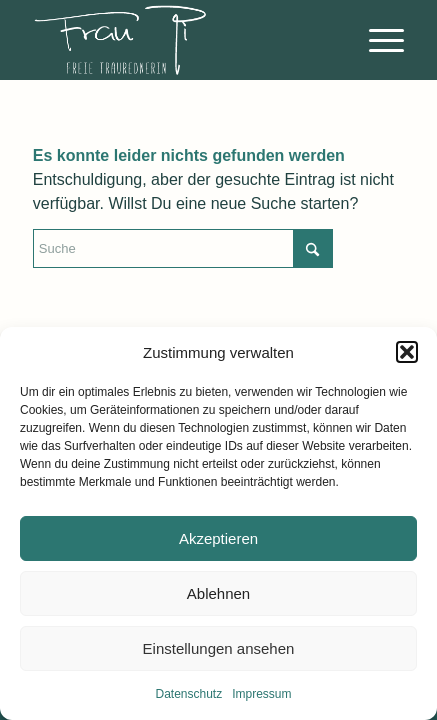 Image resolution: width=437 pixels, height=720 pixels. I want to click on [Suche], so click(183, 248).